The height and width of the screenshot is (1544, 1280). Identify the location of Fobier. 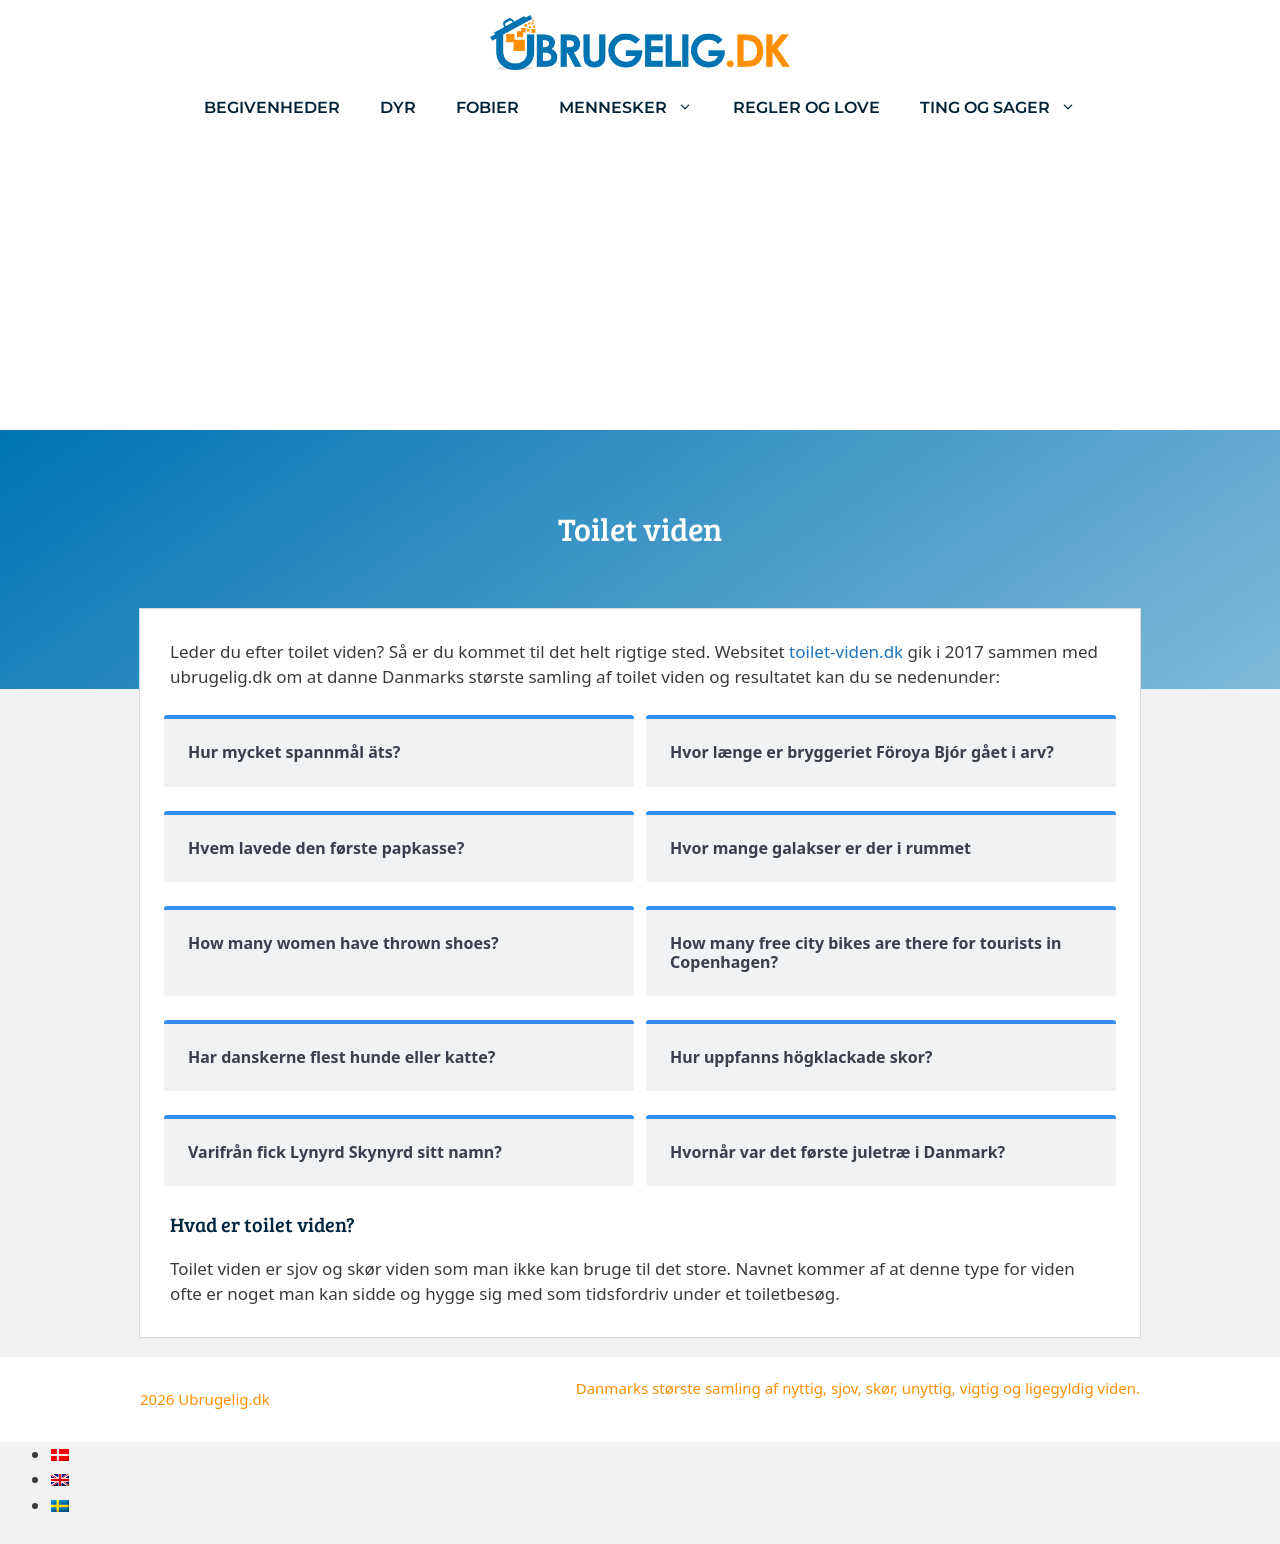
(487, 107).